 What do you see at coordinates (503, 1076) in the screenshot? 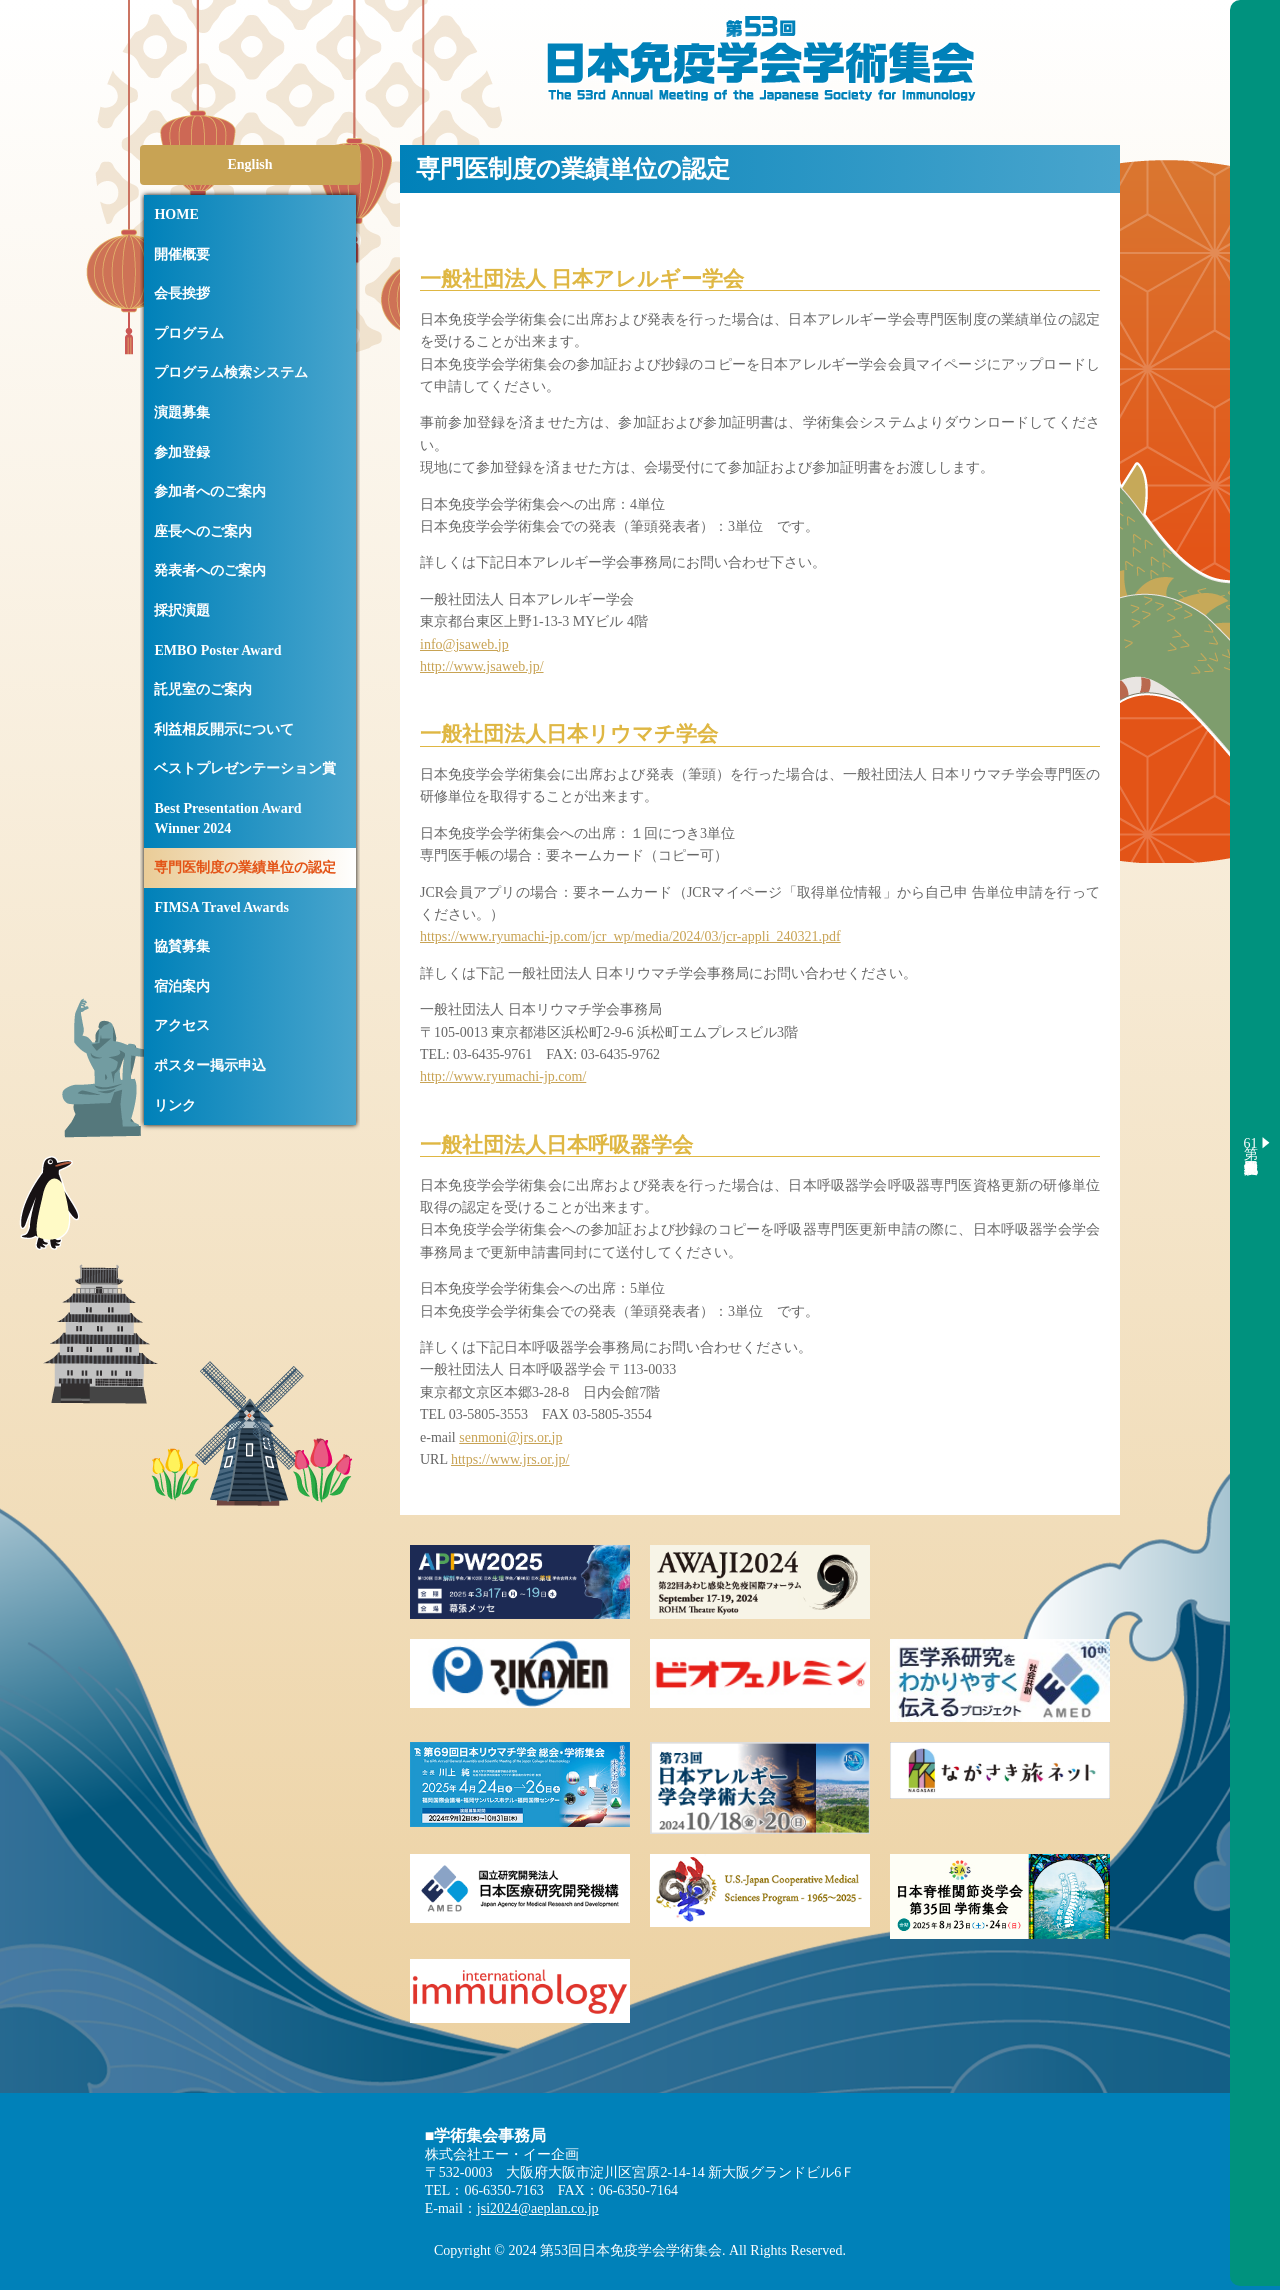
I see `http://www.ryumachi-jp.com/` at bounding box center [503, 1076].